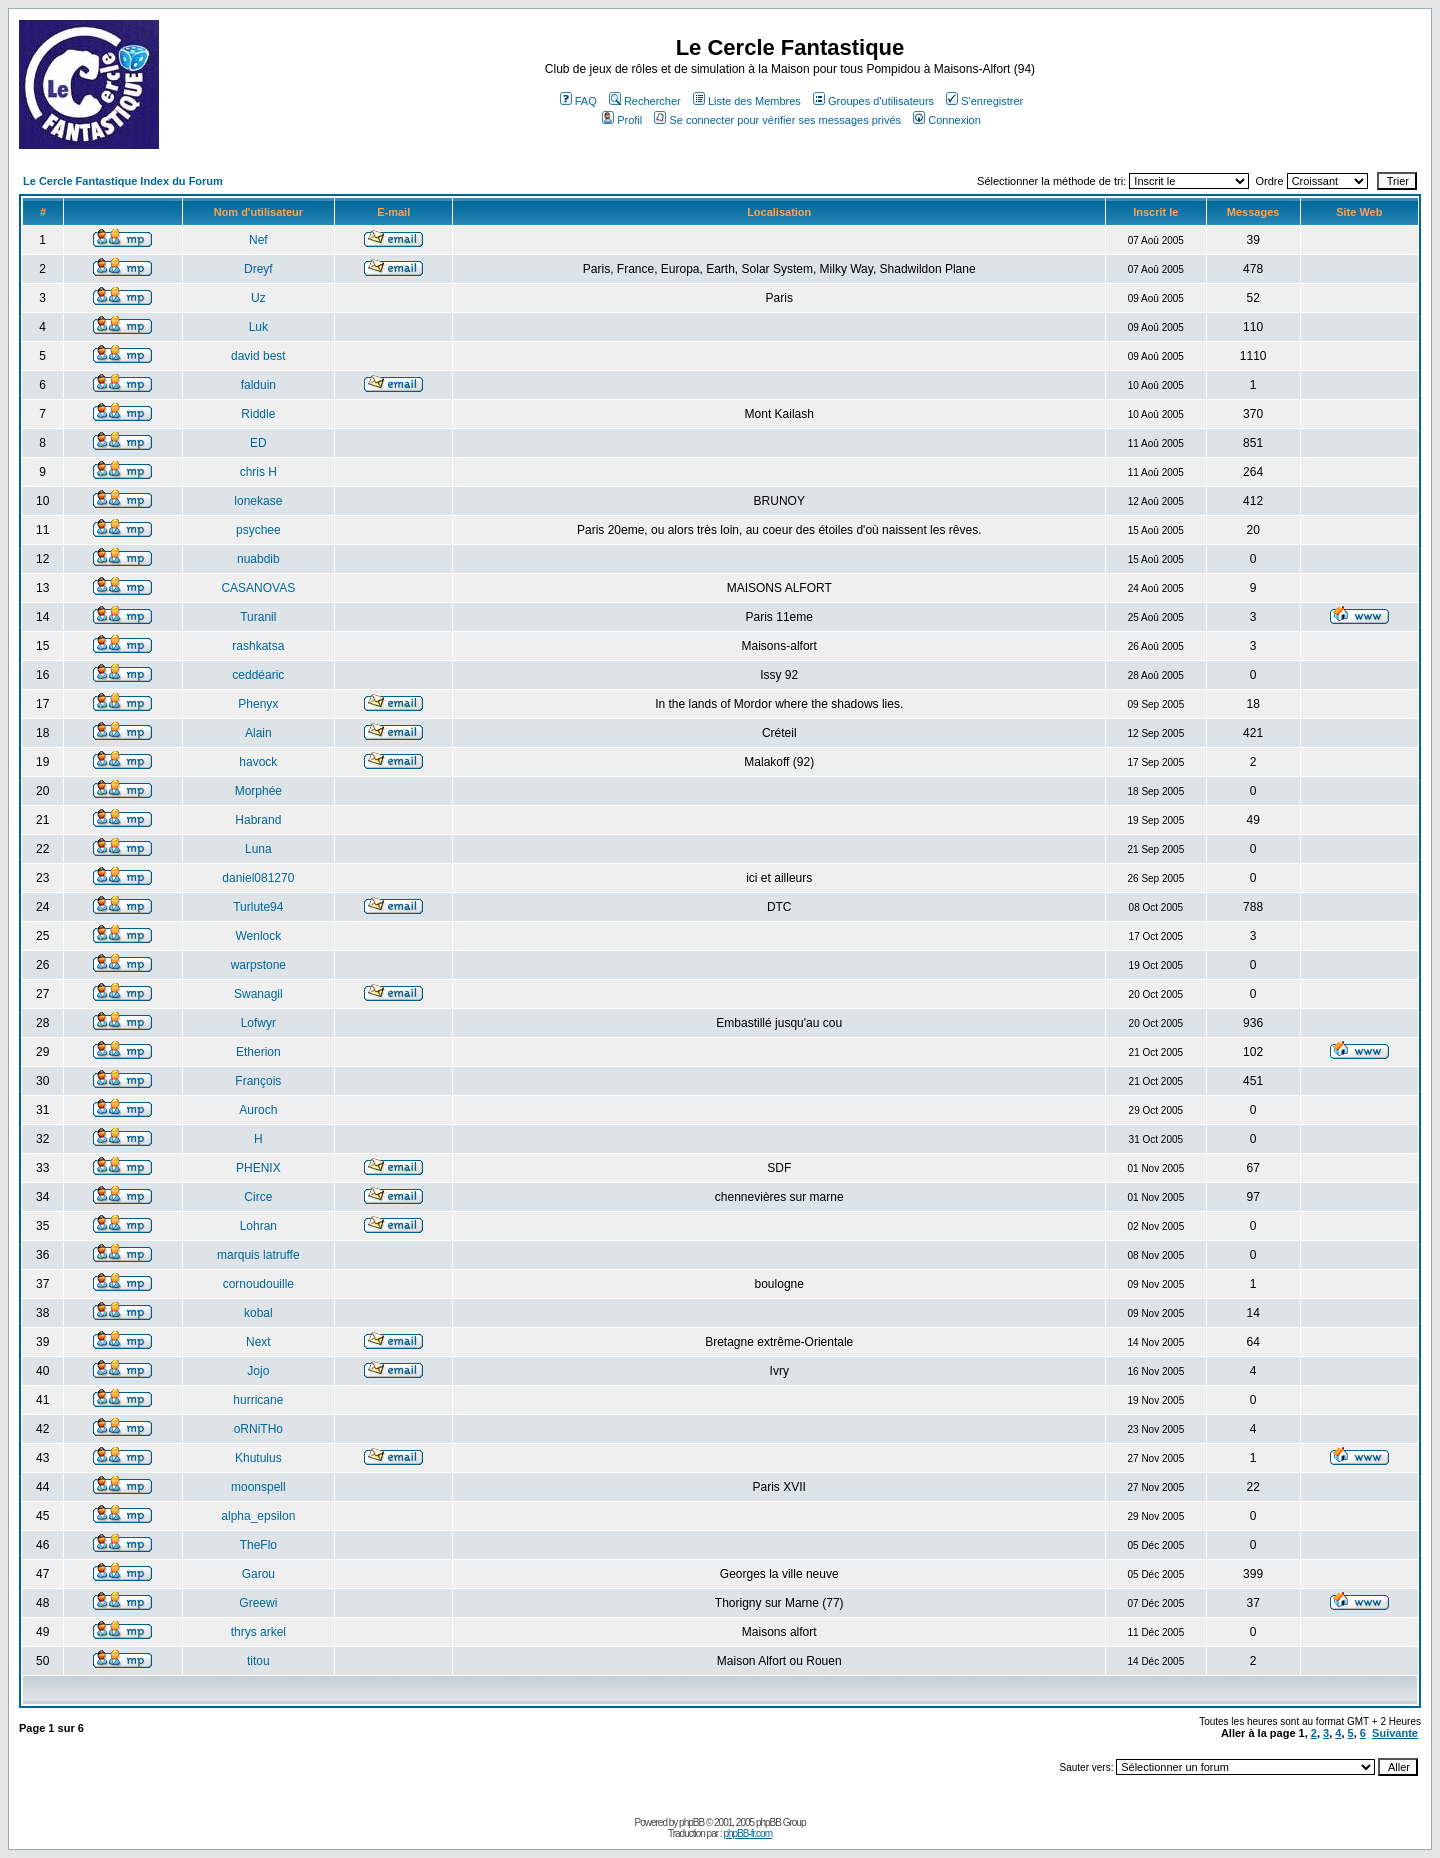 The image size is (1440, 1858). I want to click on Jojo, so click(258, 1371).